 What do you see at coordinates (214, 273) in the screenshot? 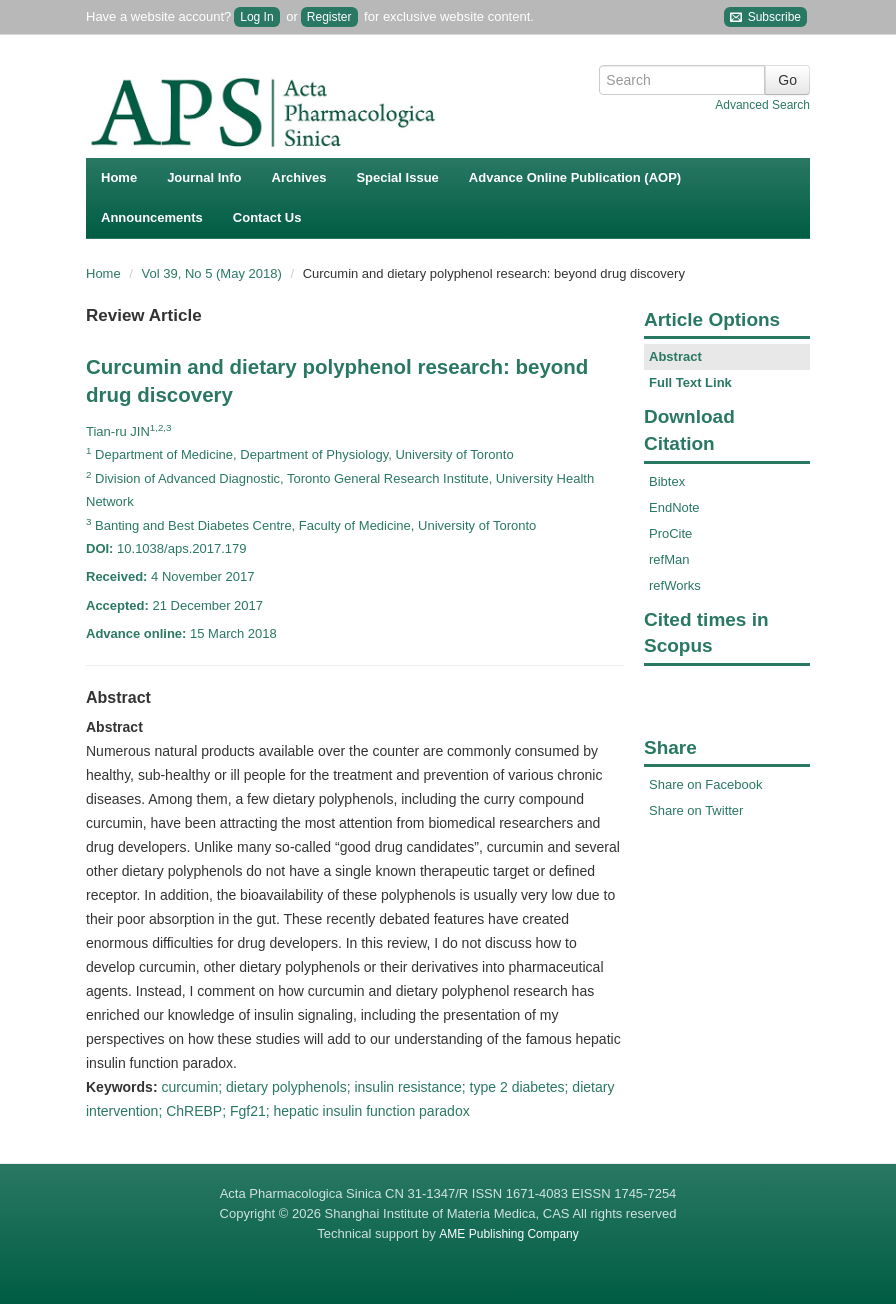
I see `Vol 39, No 5 (May 2018)` at bounding box center [214, 273].